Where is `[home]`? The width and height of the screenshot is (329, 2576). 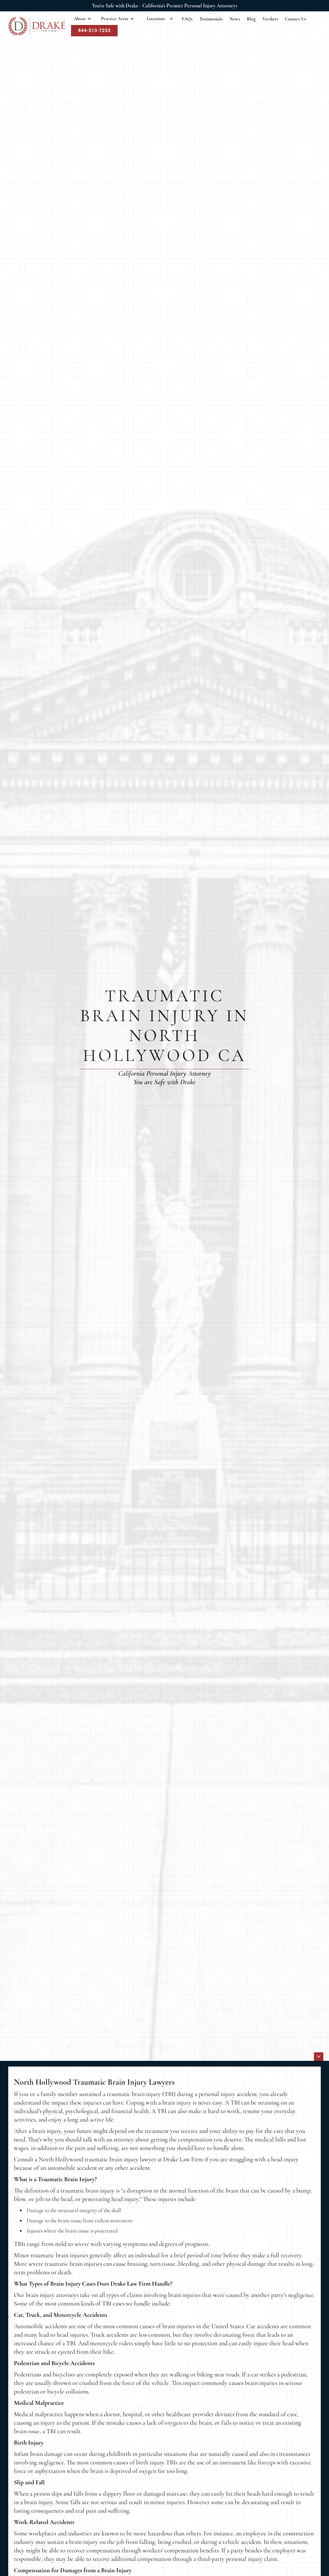
[home] is located at coordinates (36, 26).